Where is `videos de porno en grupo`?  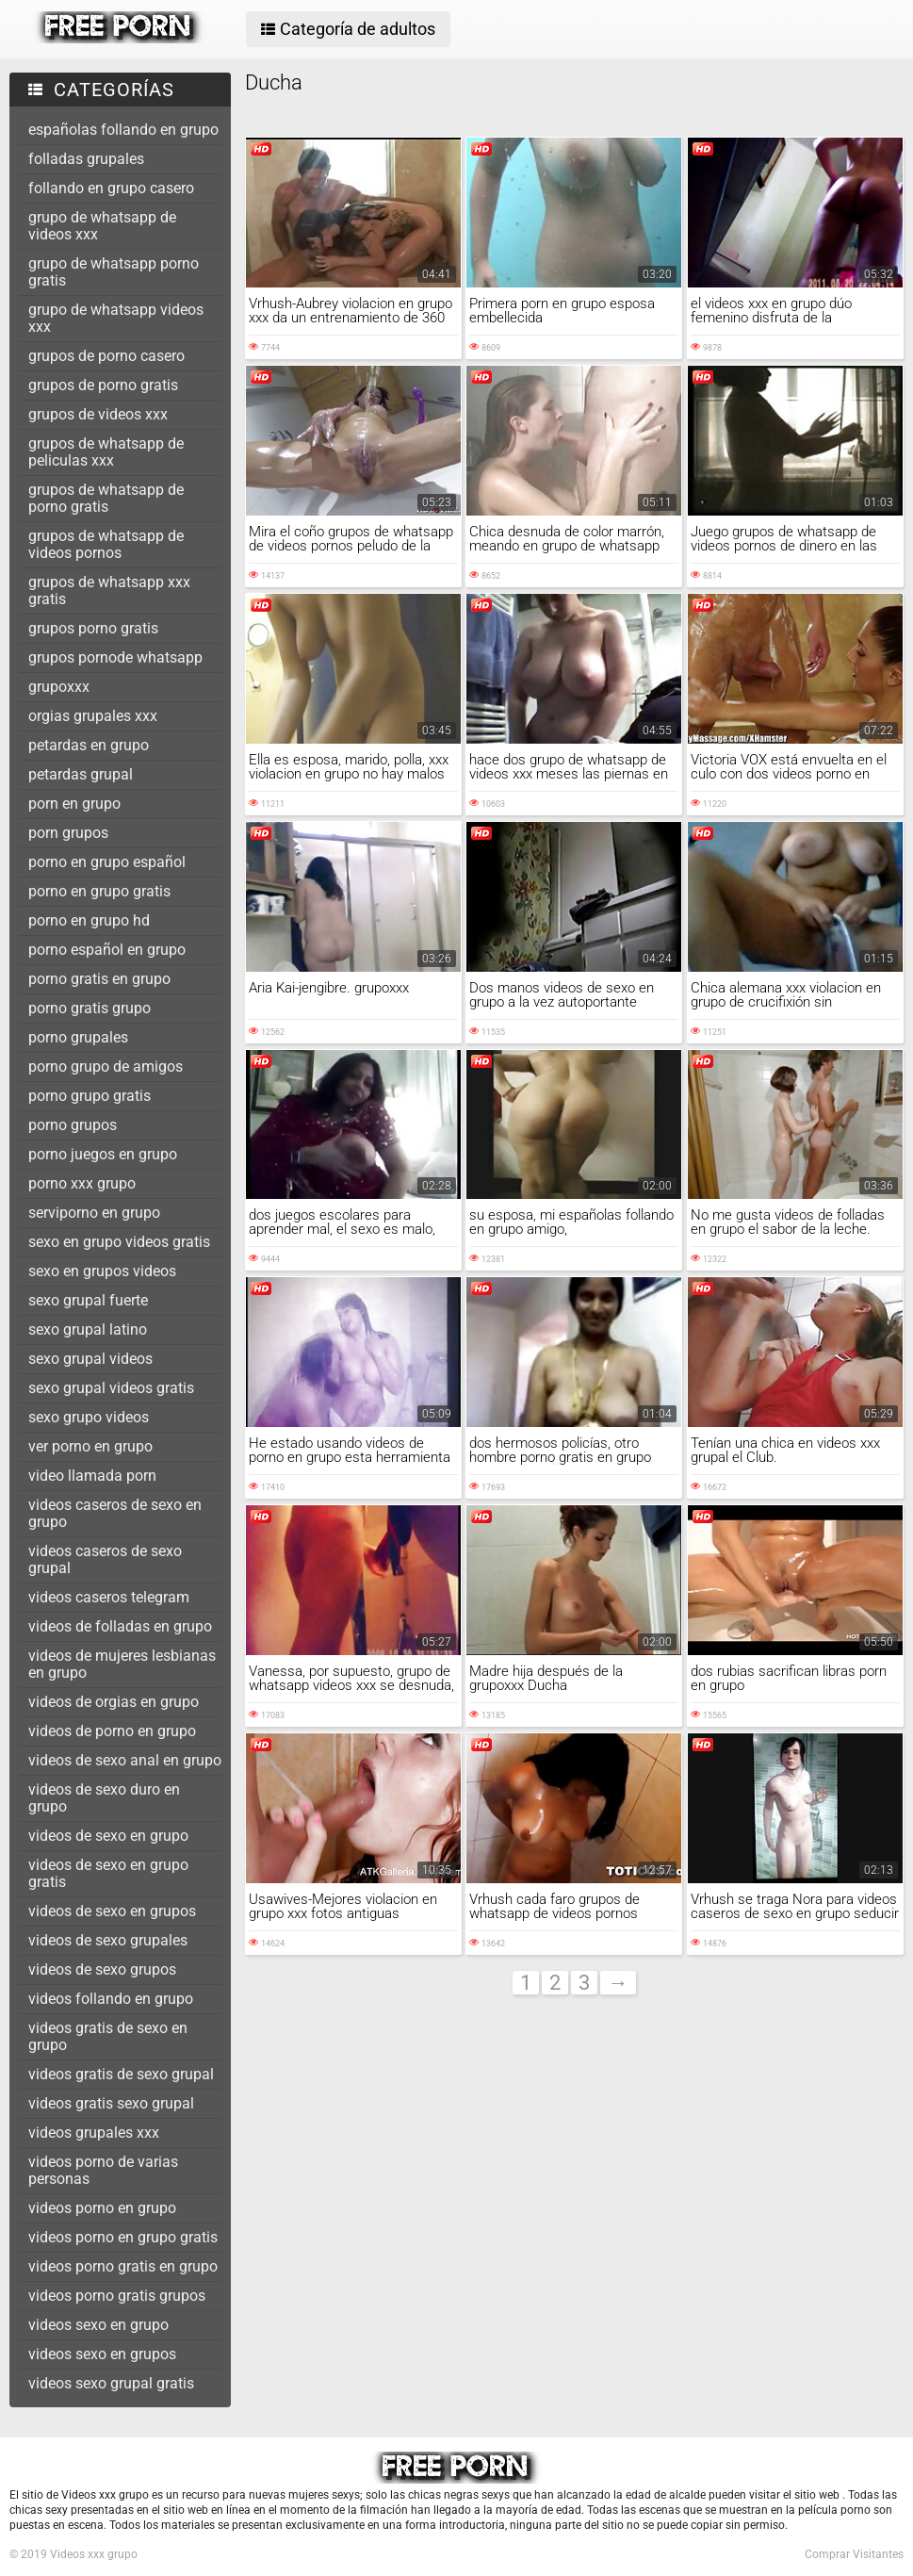
videos de porno en grupo is located at coordinates (112, 1731).